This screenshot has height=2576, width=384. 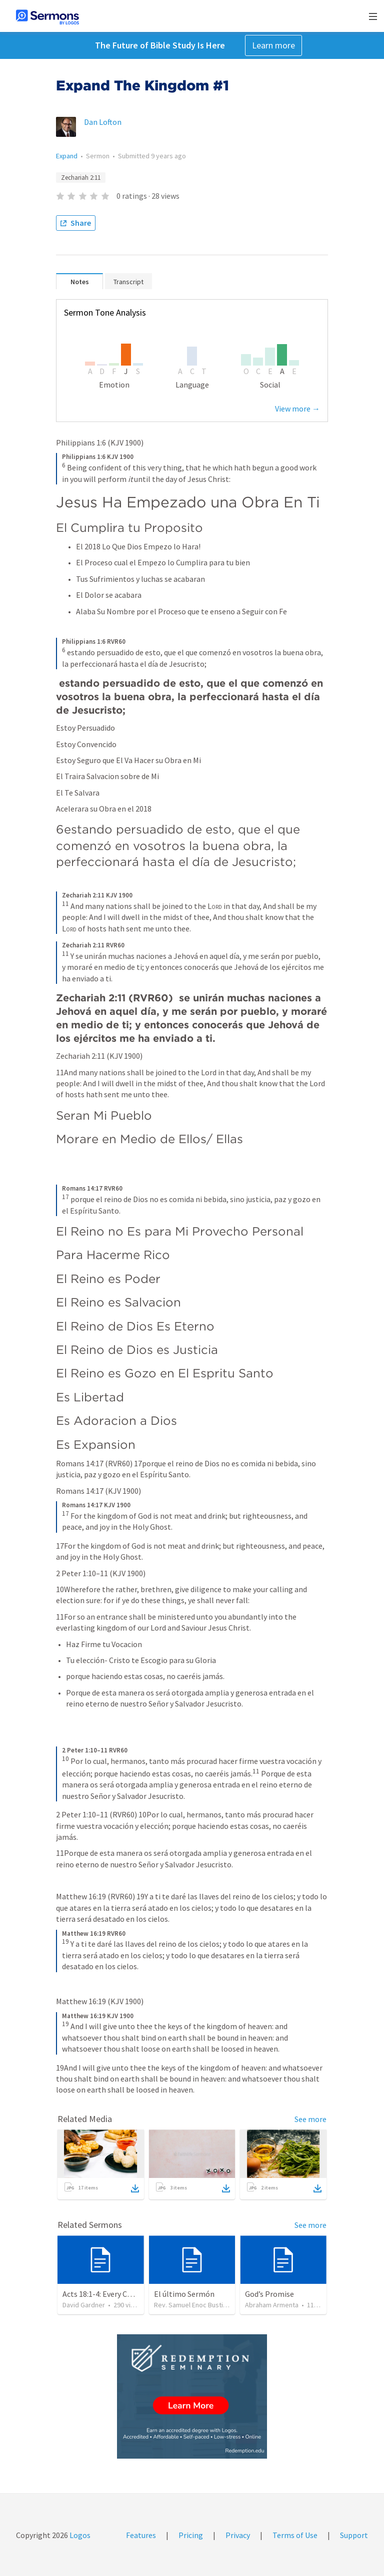 I want to click on Acts 18:1-4: Every Christian a Missionary, so click(x=130, y=2294).